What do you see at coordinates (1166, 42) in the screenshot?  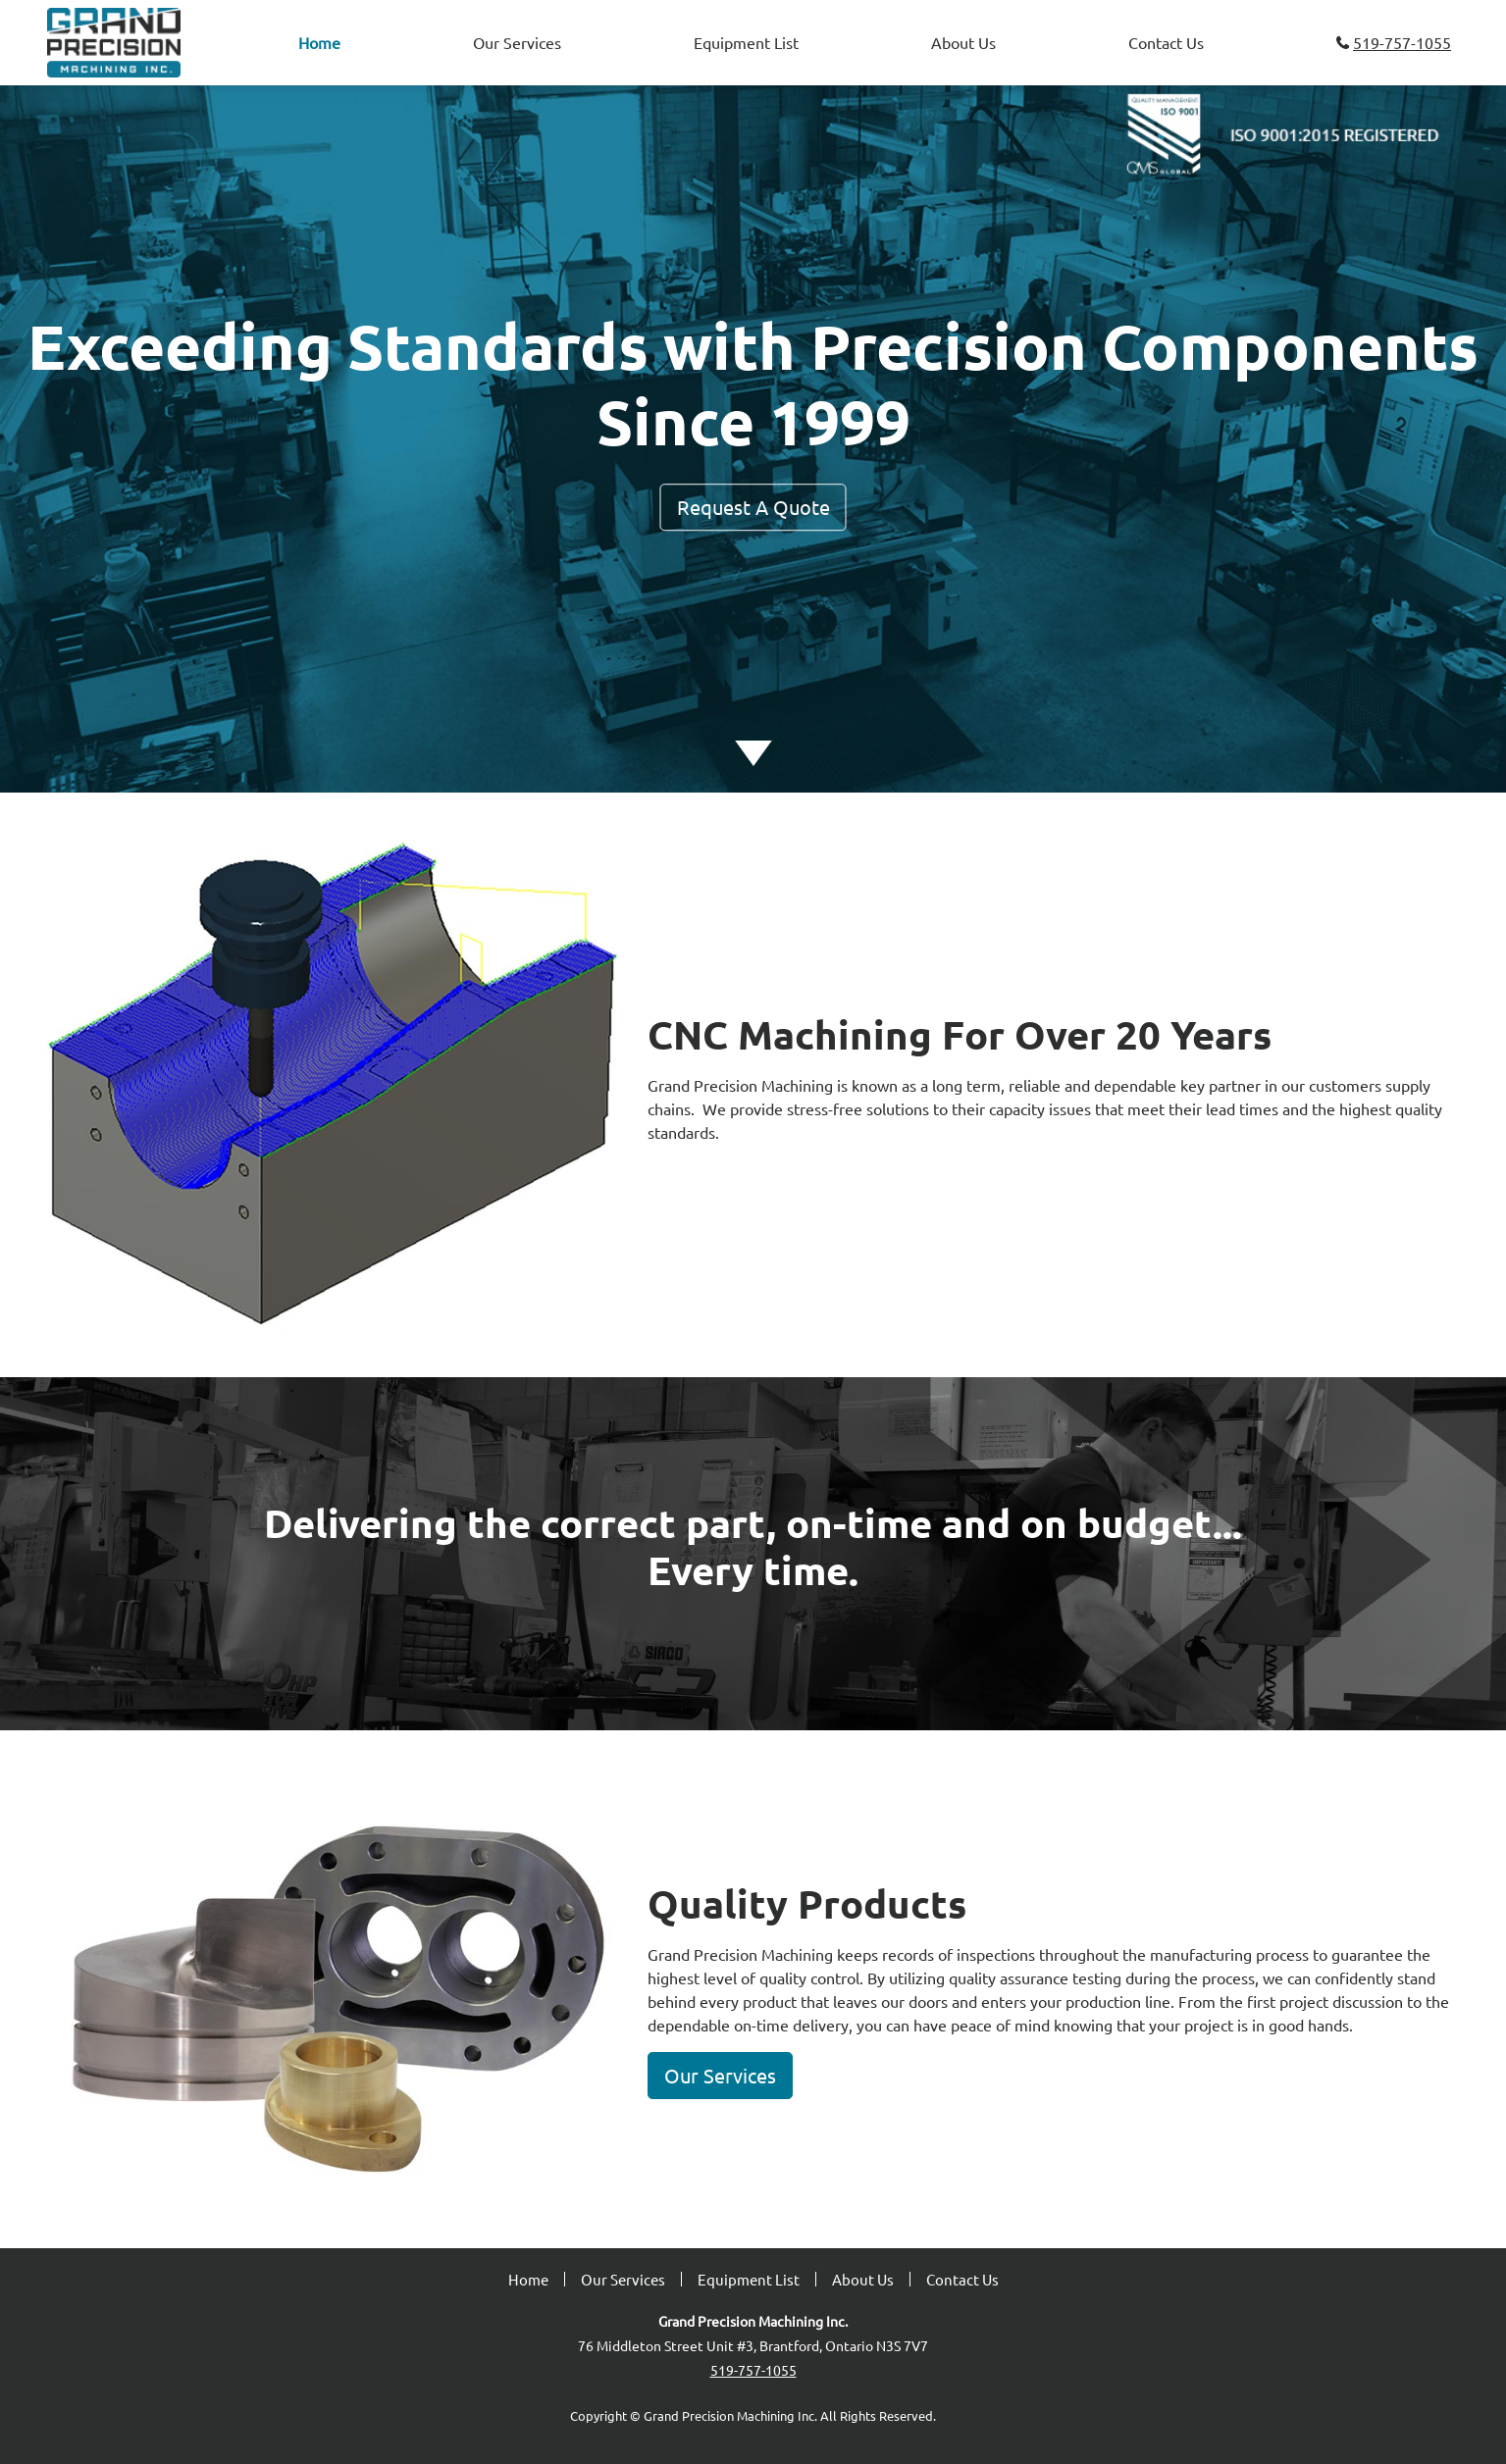 I see `Contact Us` at bounding box center [1166, 42].